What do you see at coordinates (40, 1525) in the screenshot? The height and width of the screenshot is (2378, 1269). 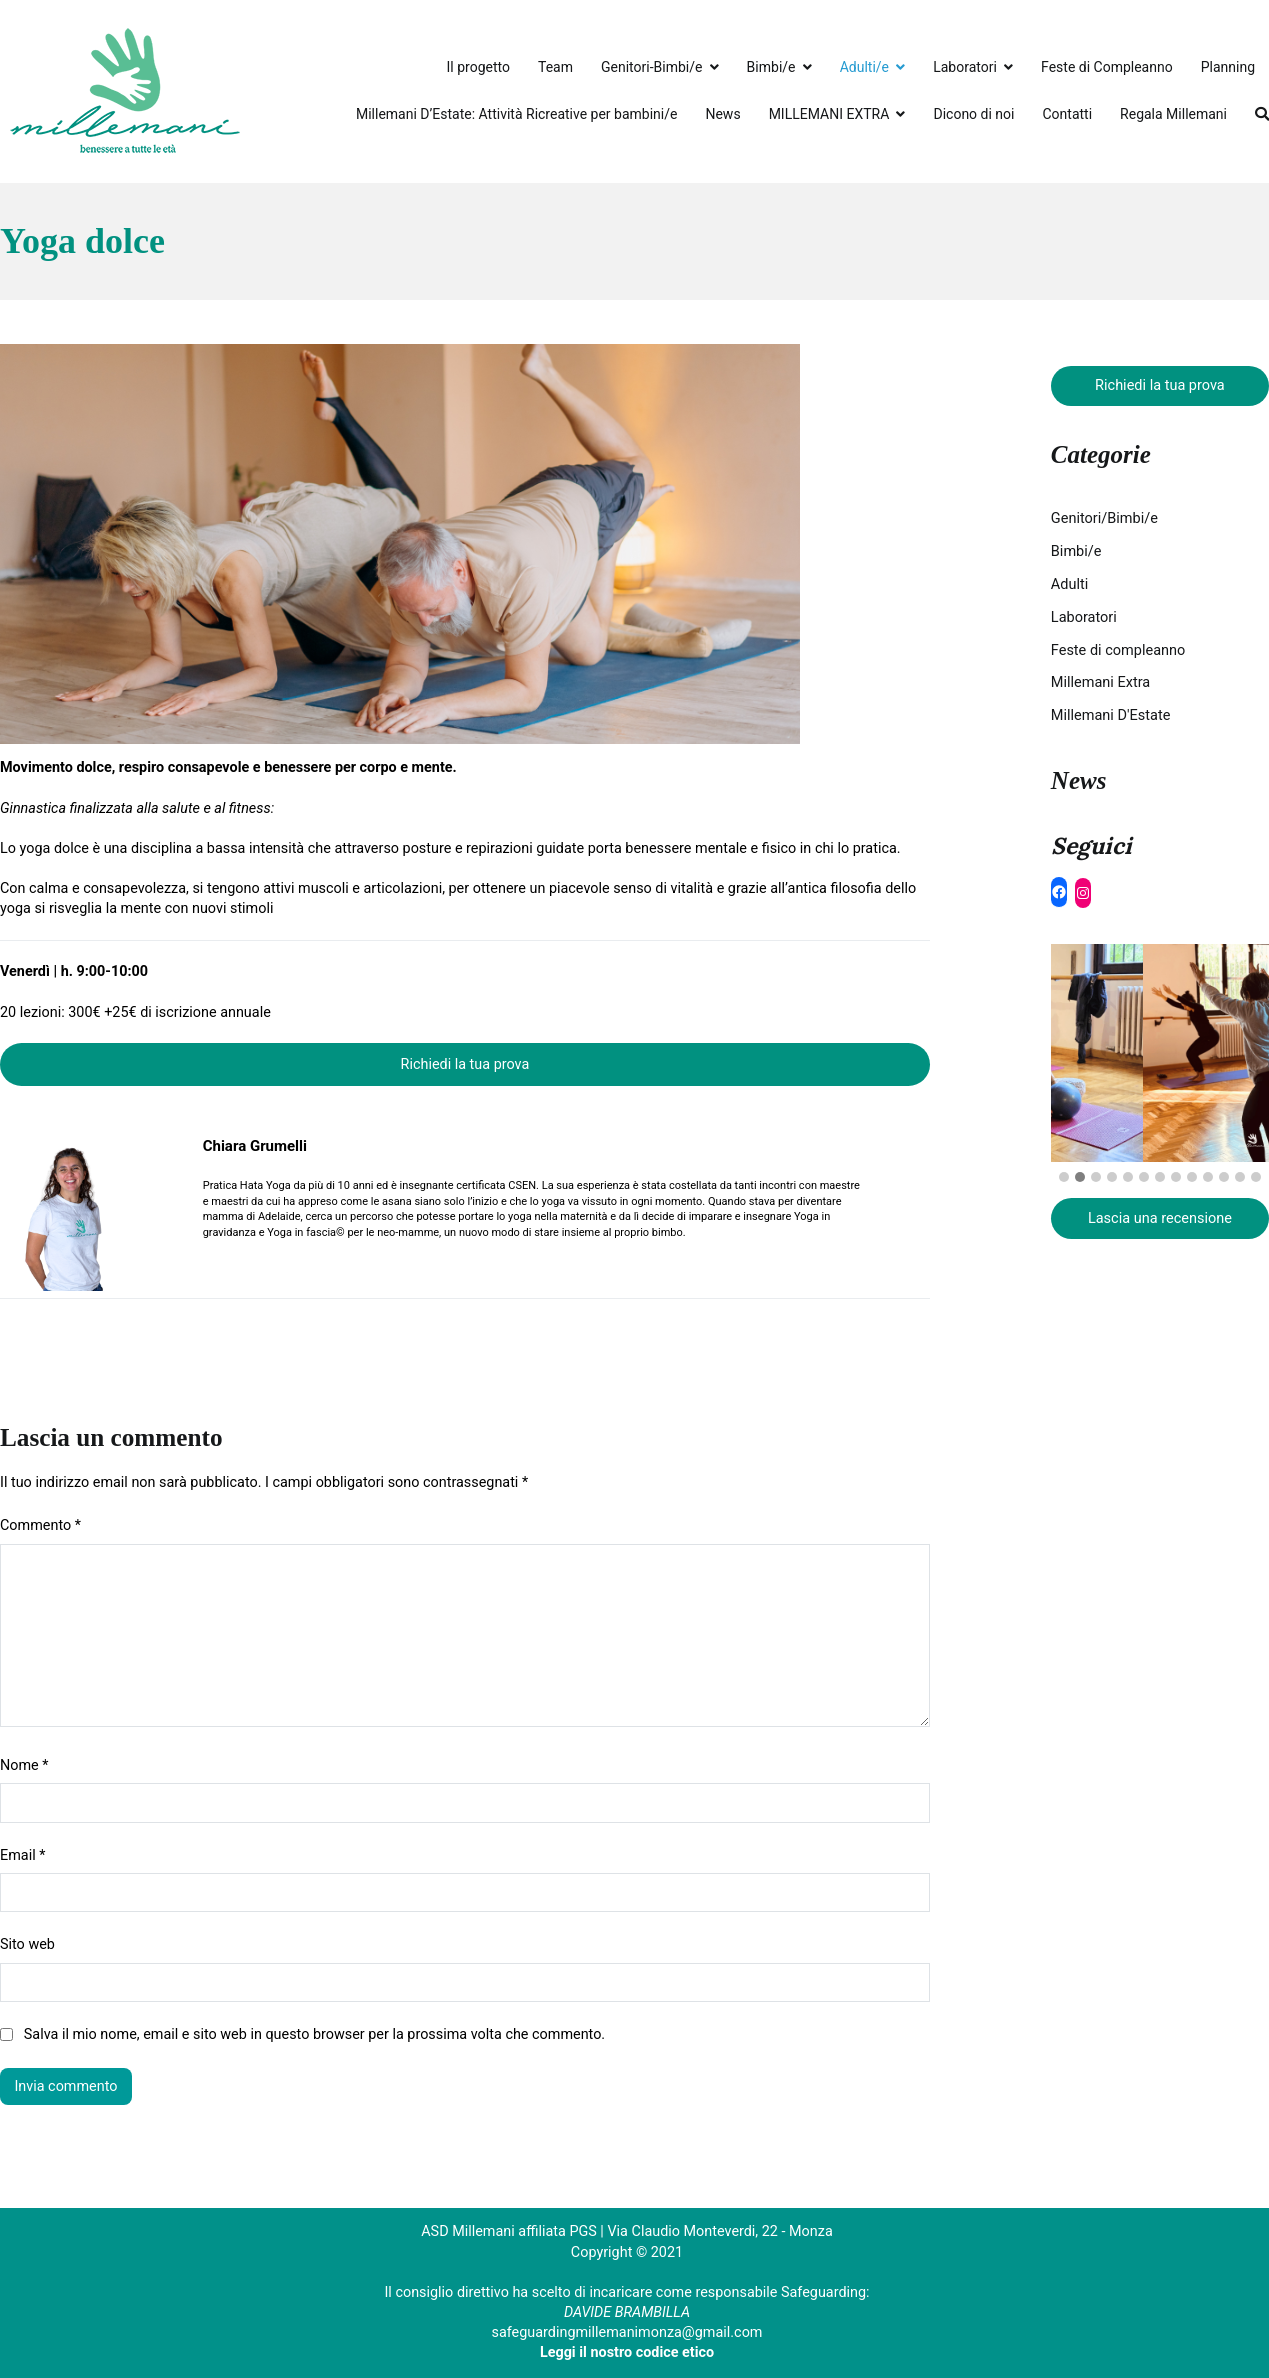 I see `Commento` at bounding box center [40, 1525].